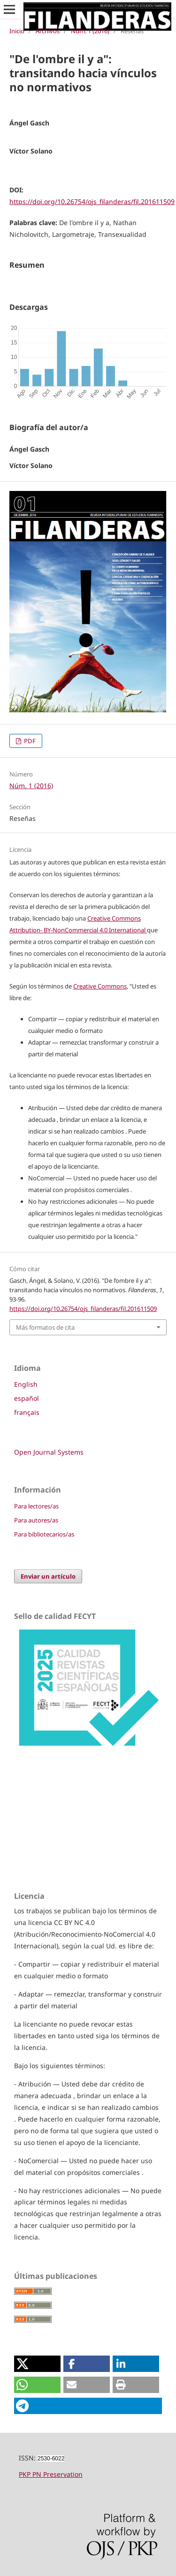  Describe the element at coordinates (26, 1398) in the screenshot. I see `español` at that location.